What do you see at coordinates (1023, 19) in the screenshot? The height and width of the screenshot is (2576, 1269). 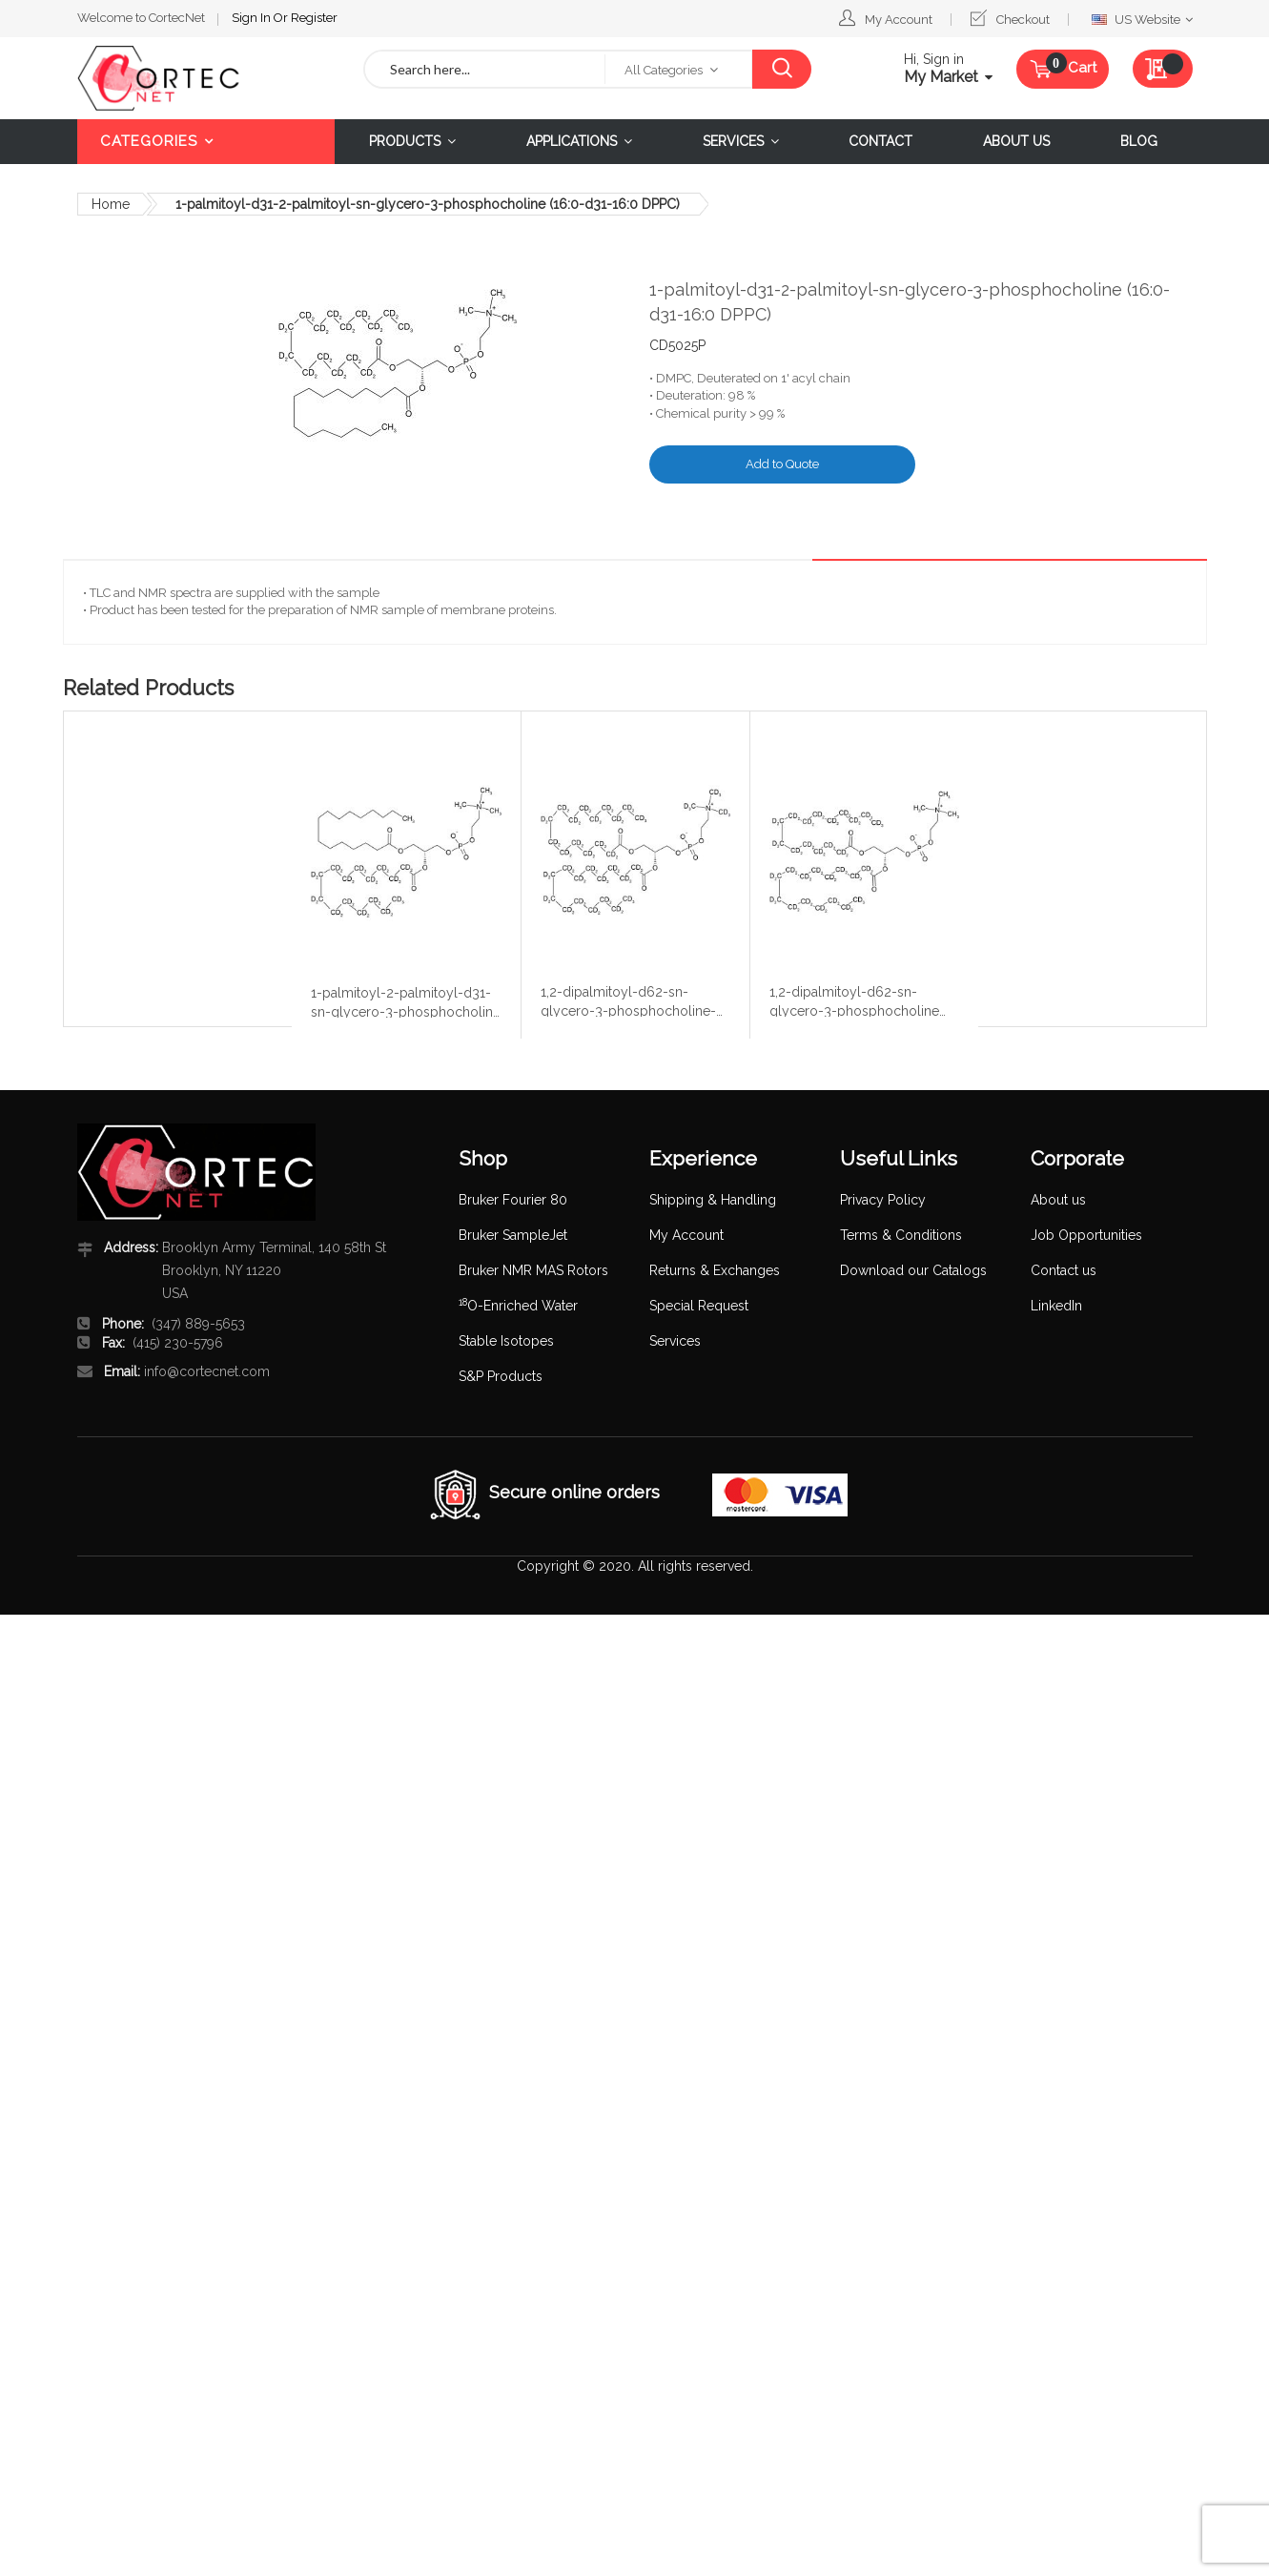 I see `Checkout` at bounding box center [1023, 19].